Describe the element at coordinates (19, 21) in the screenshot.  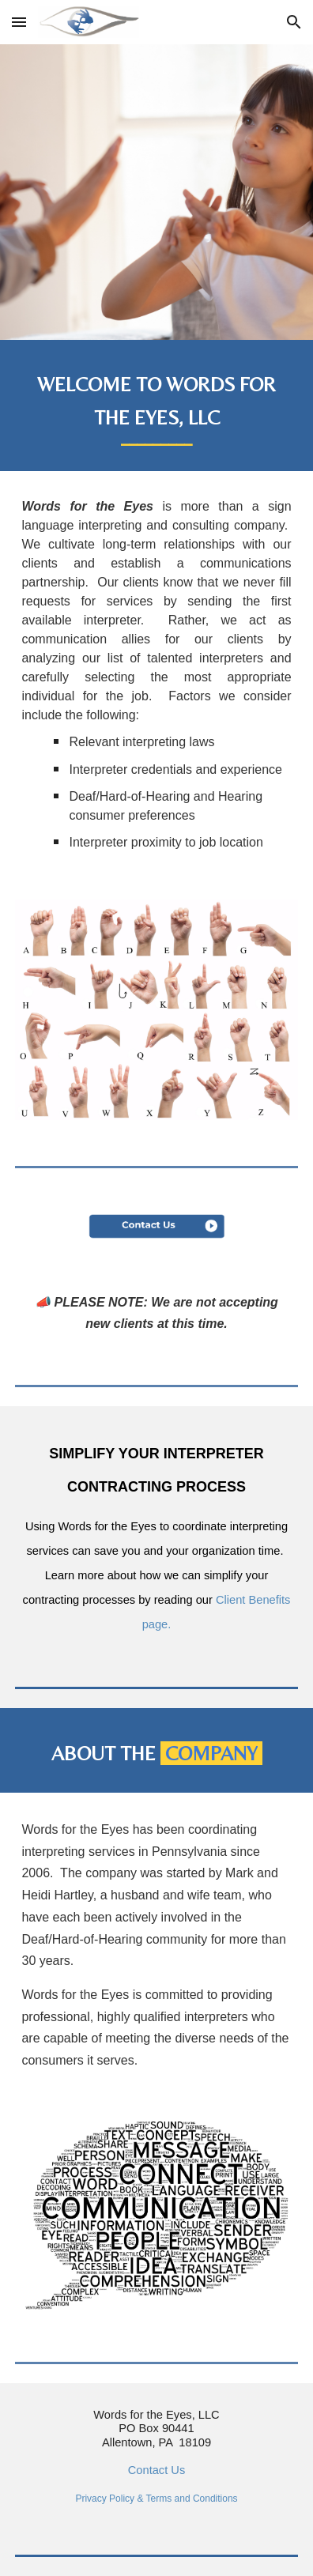
I see `[button]` at that location.